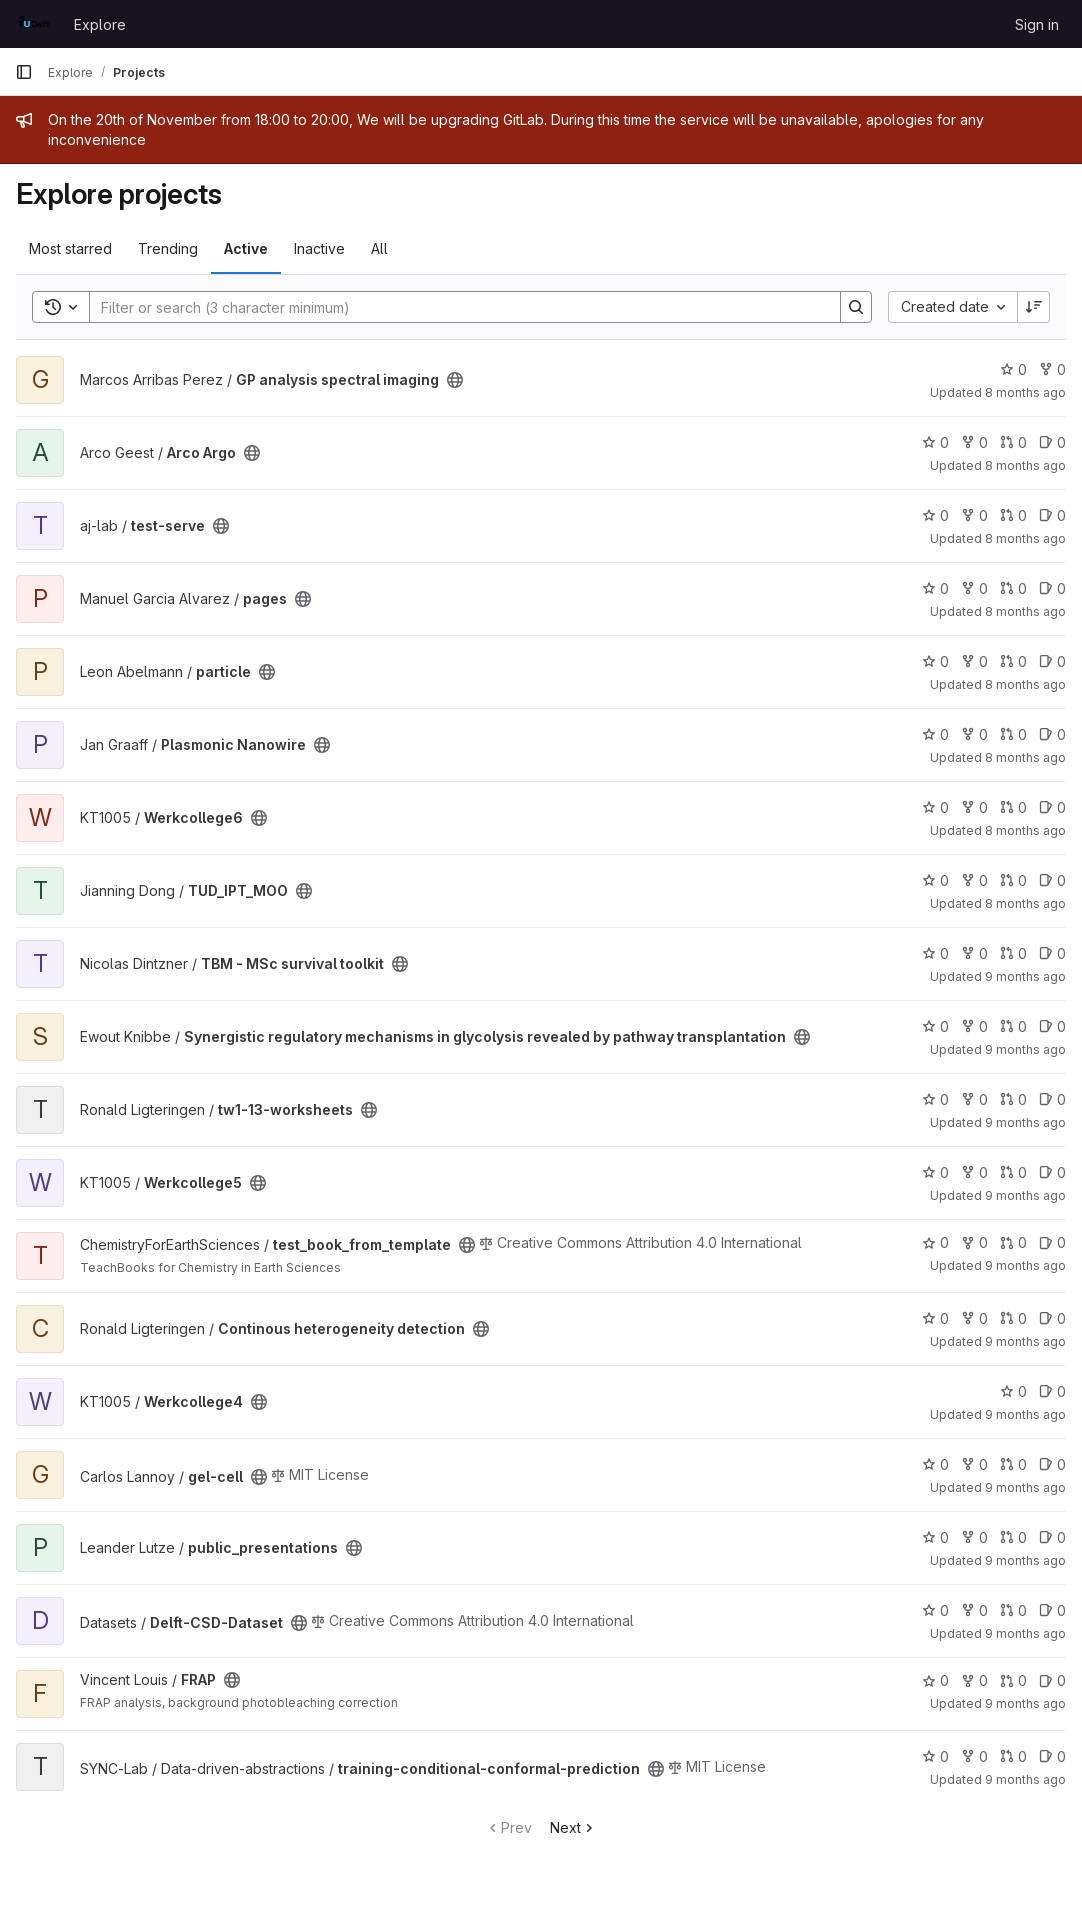 Image resolution: width=1082 pixels, height=1917 pixels. Describe the element at coordinates (455, 307) in the screenshot. I see `[Search]` at that location.